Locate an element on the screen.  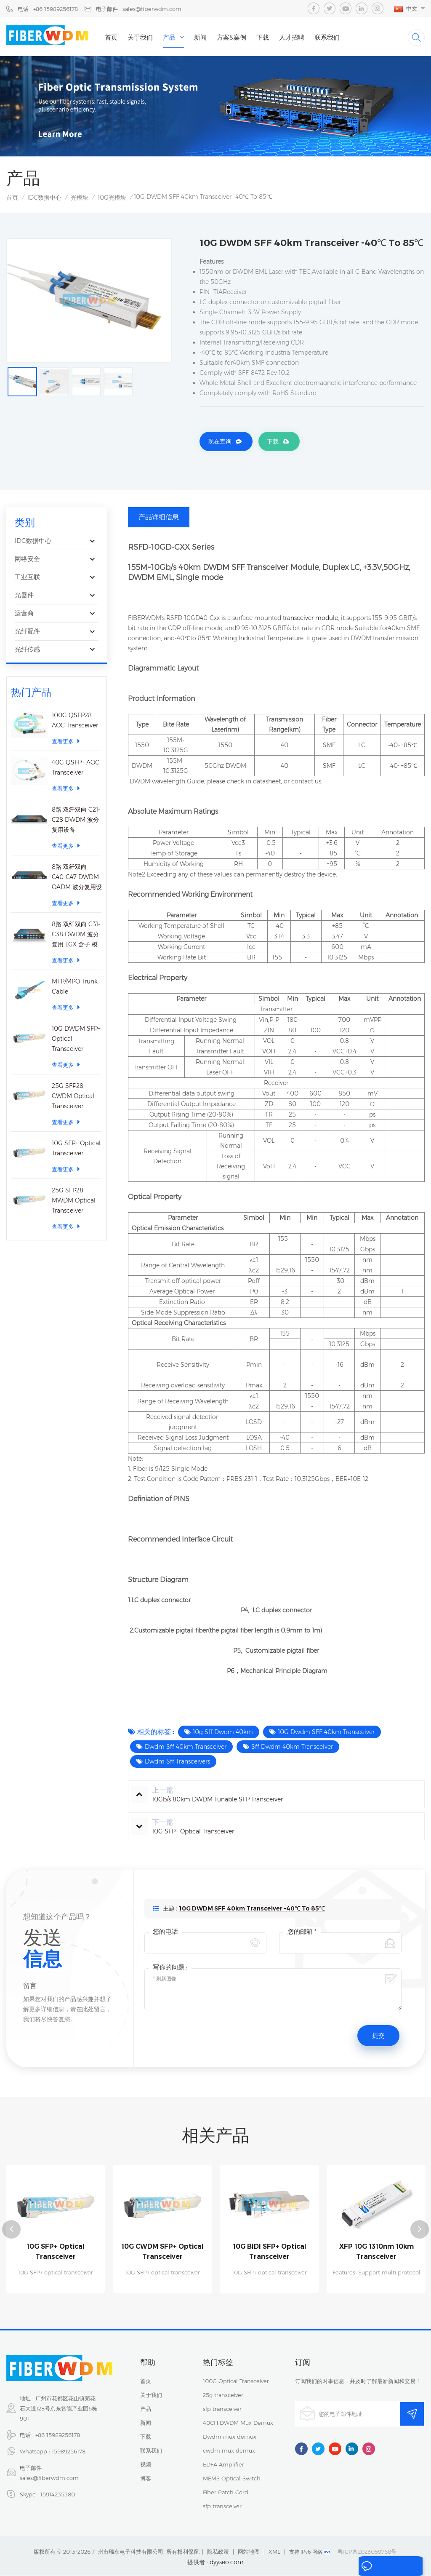
现在查询 is located at coordinates (219, 444).